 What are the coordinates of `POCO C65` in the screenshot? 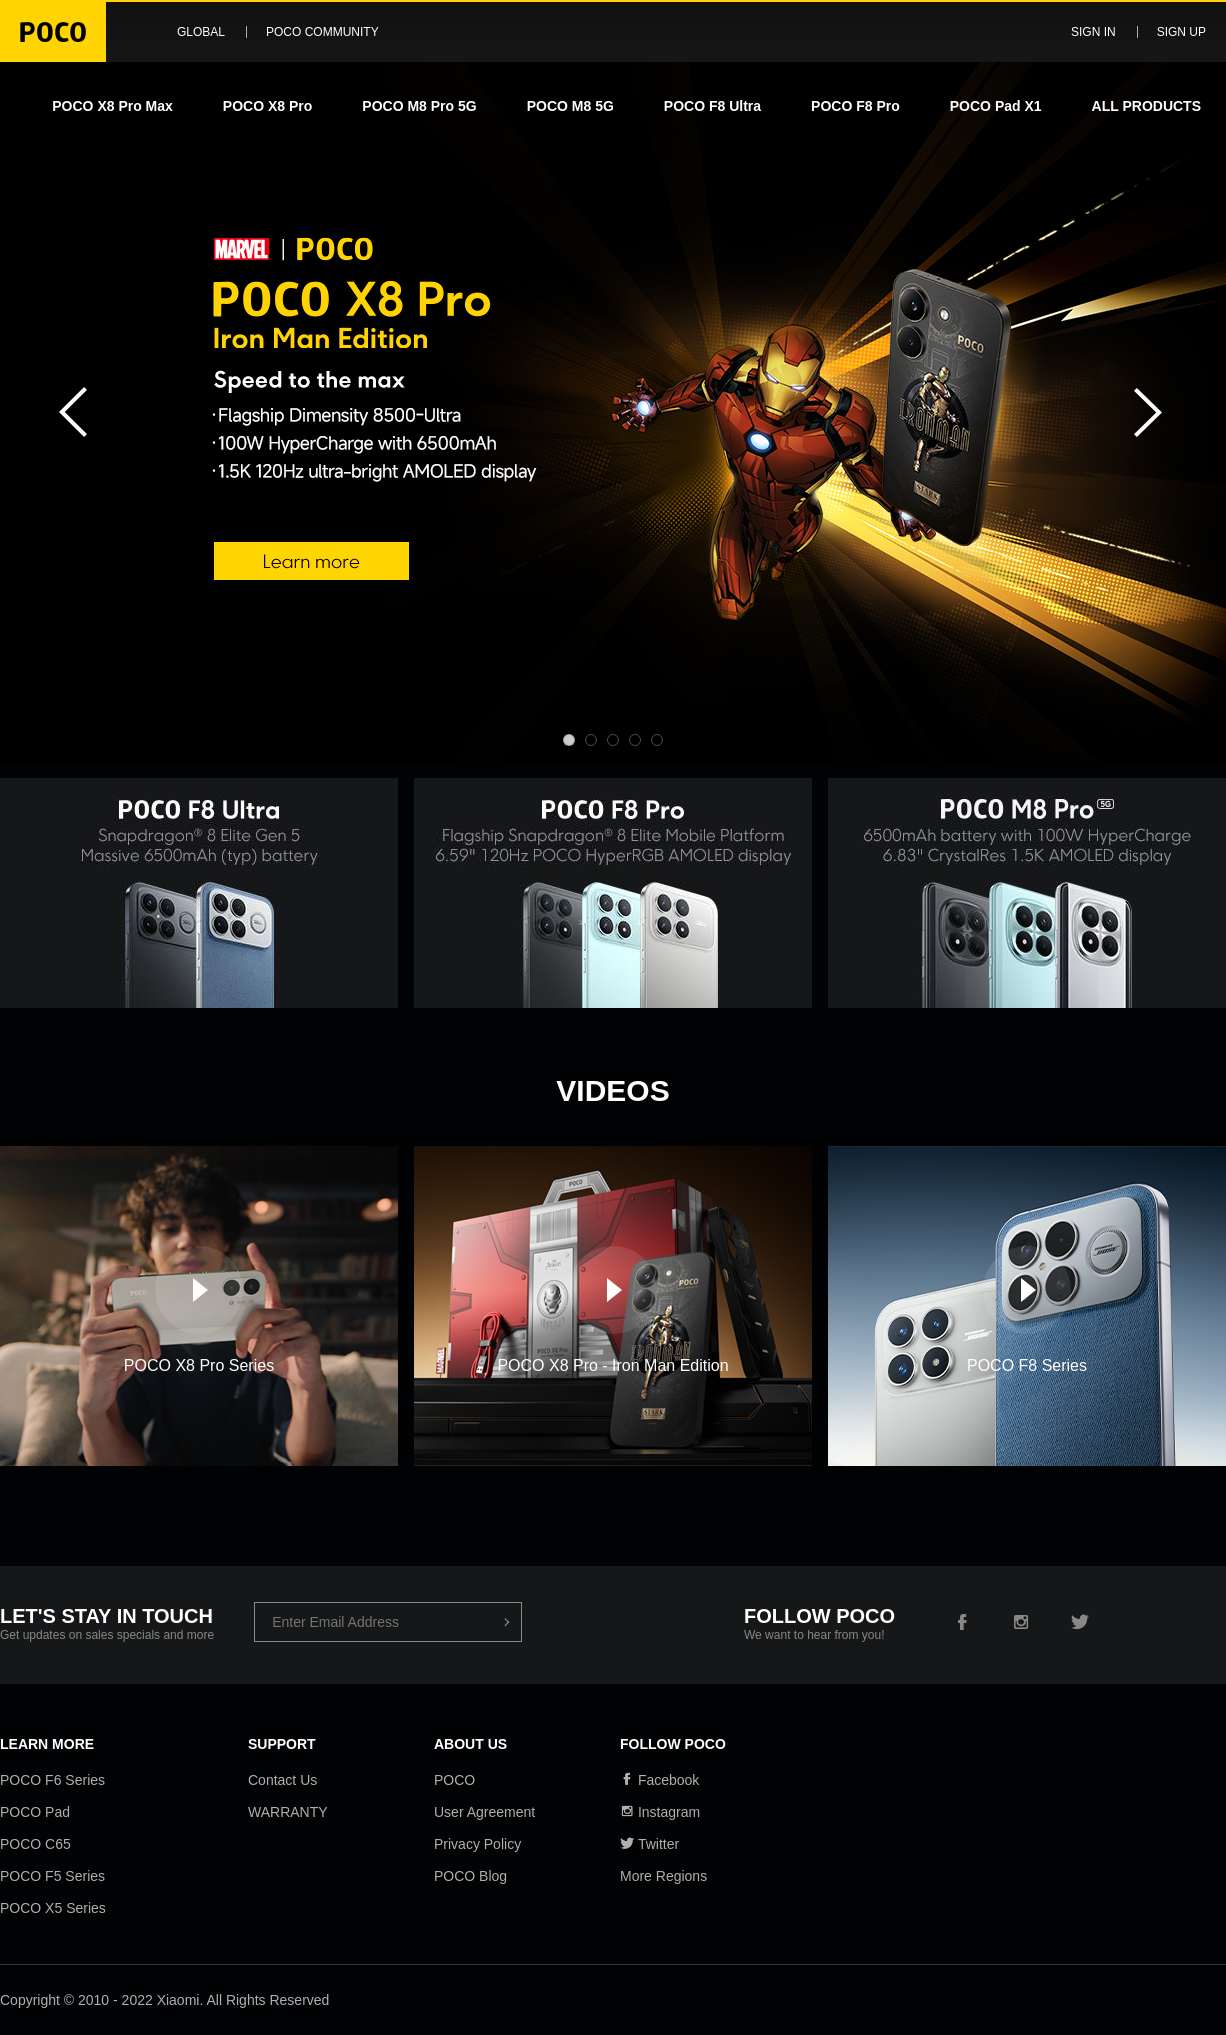 It's located at (35, 1844).